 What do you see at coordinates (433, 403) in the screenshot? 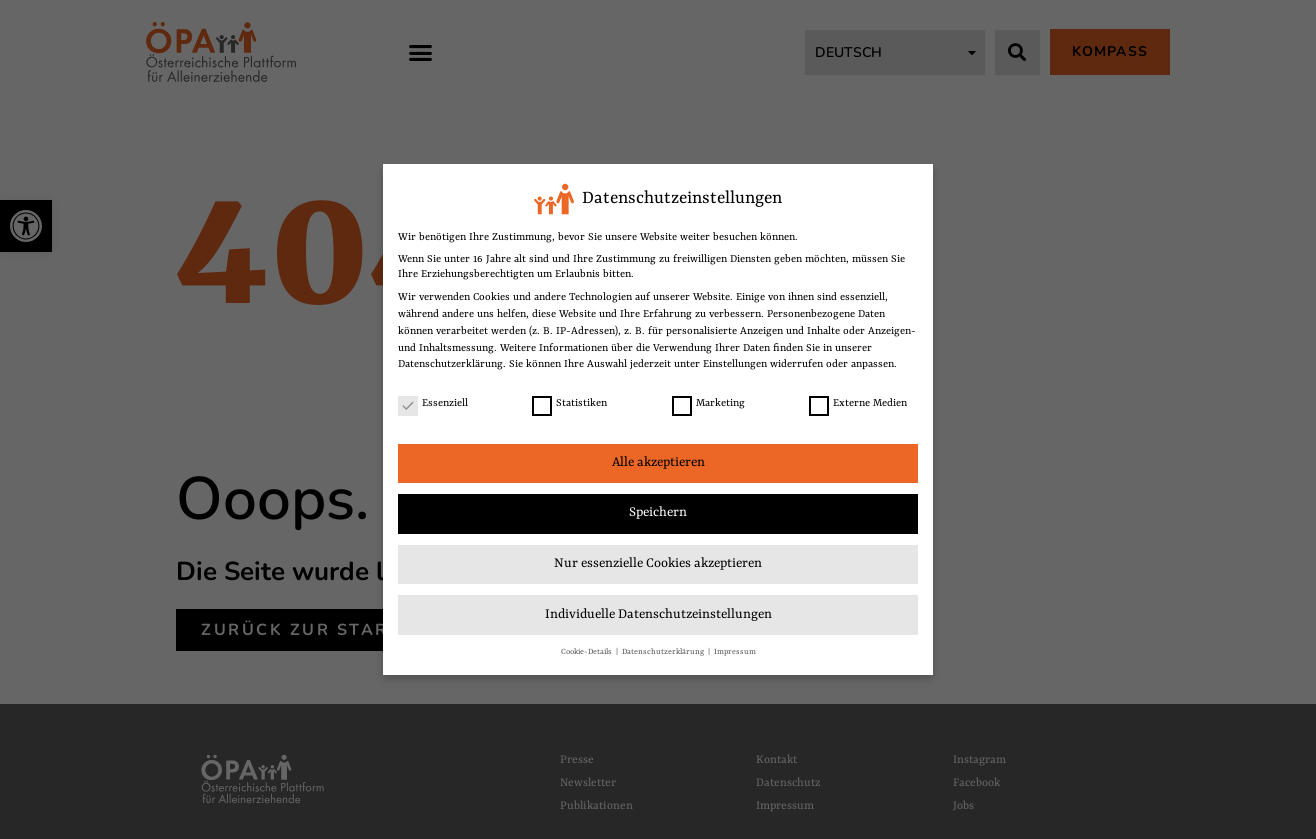
I see `Essenziell` at bounding box center [433, 403].